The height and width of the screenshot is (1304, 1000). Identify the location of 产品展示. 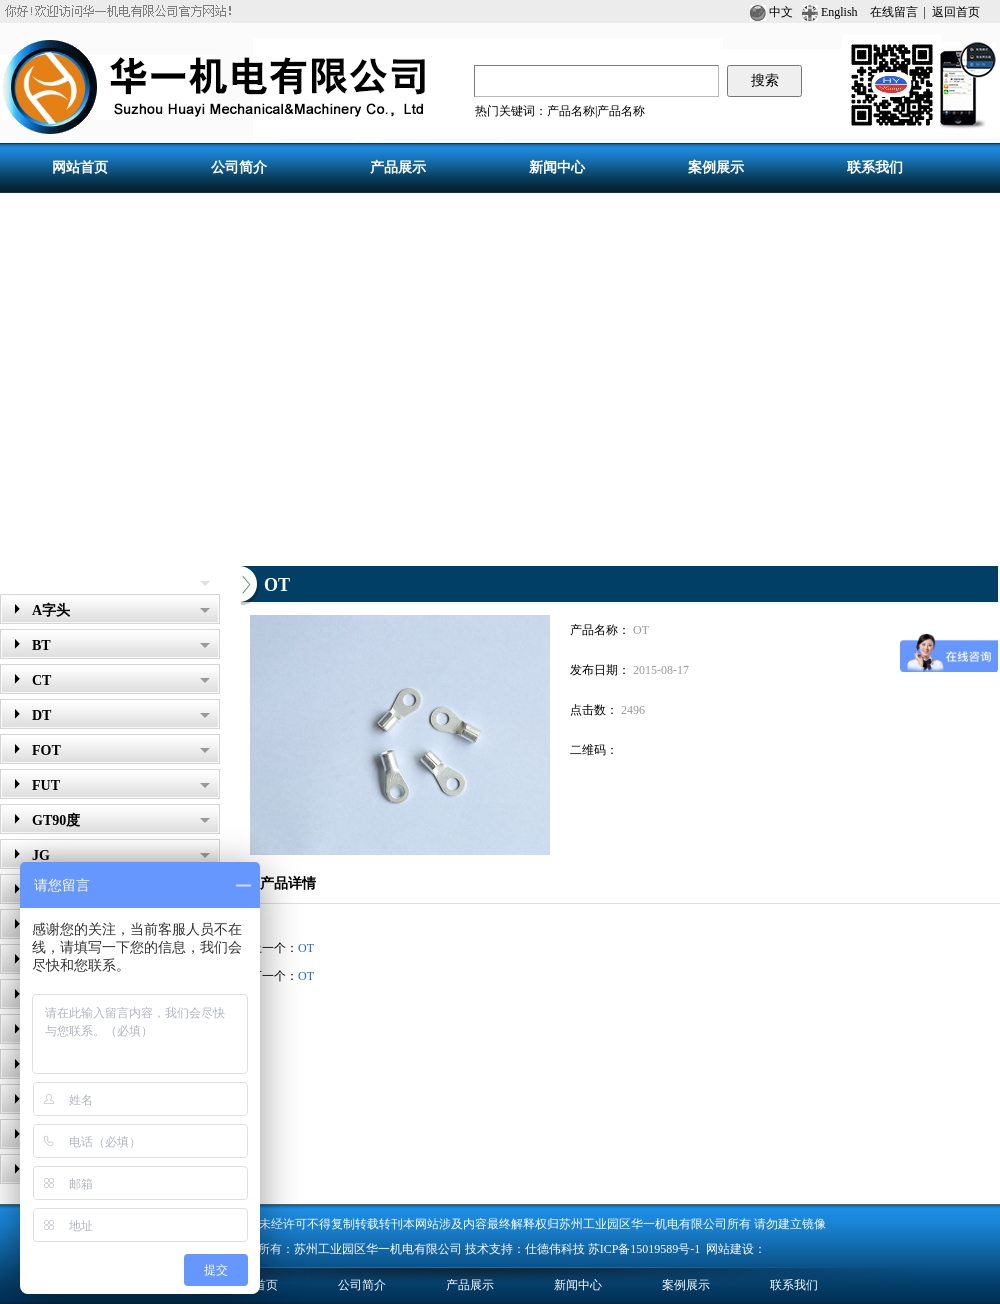
(36, 579).